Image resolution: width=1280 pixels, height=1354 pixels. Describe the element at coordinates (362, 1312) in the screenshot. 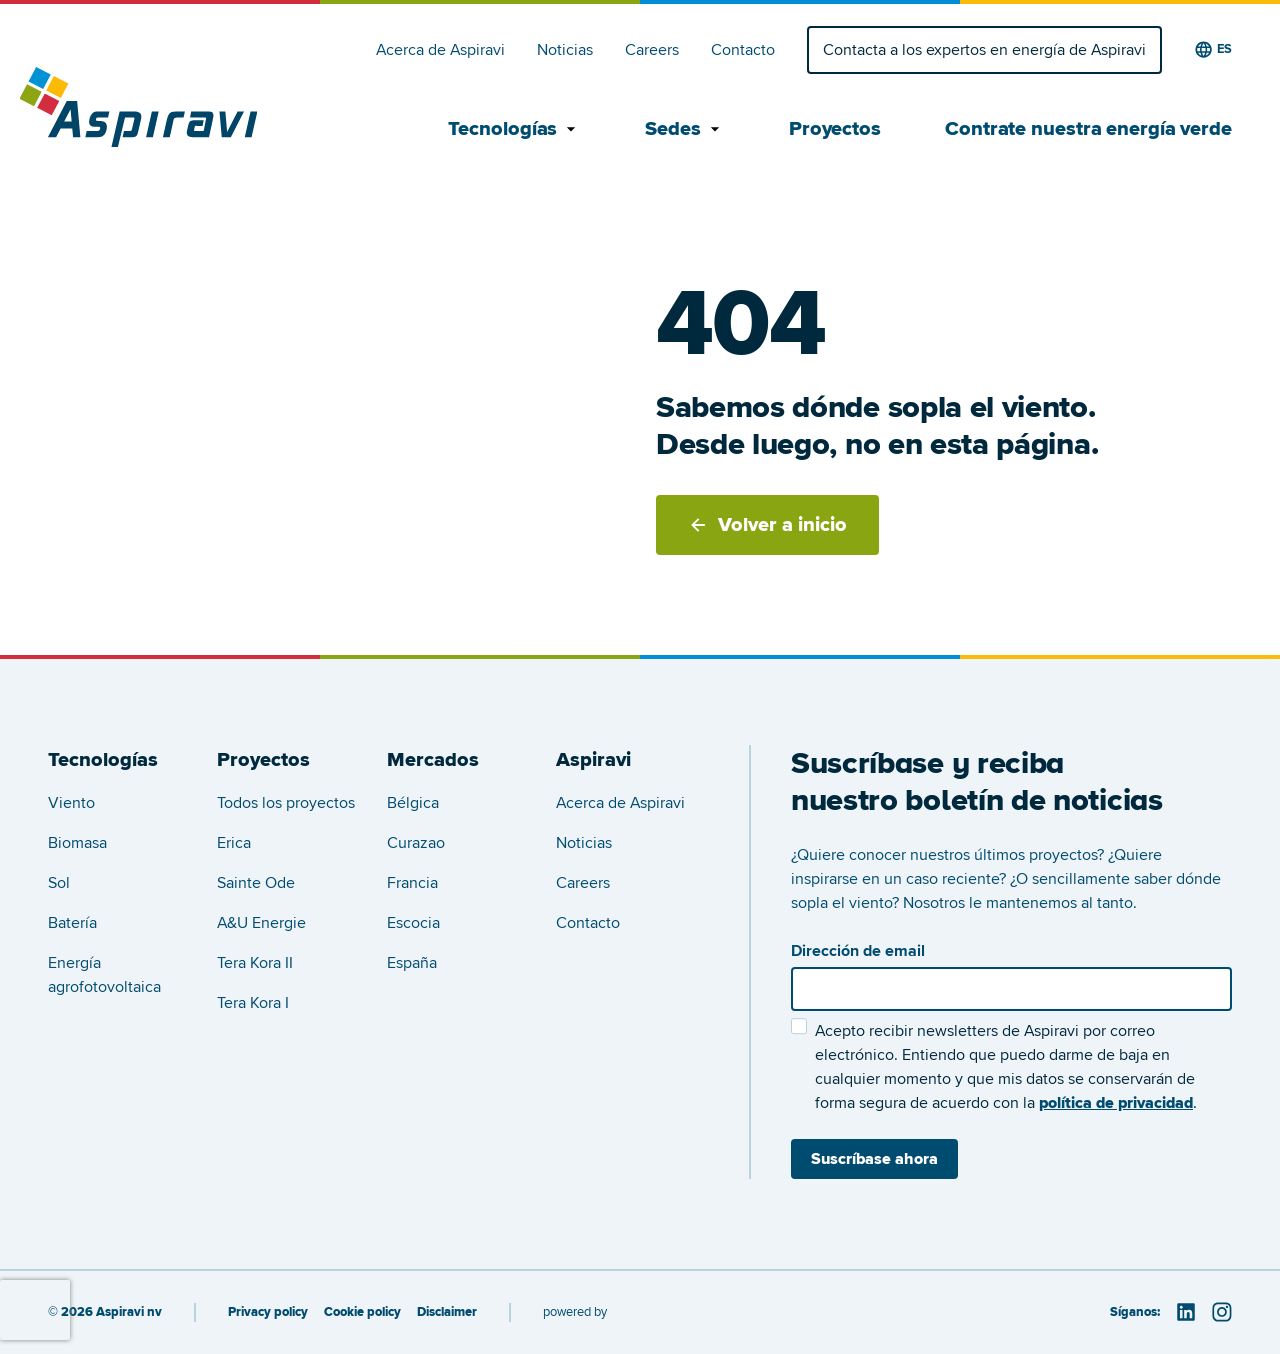

I see `Cookie policy` at that location.